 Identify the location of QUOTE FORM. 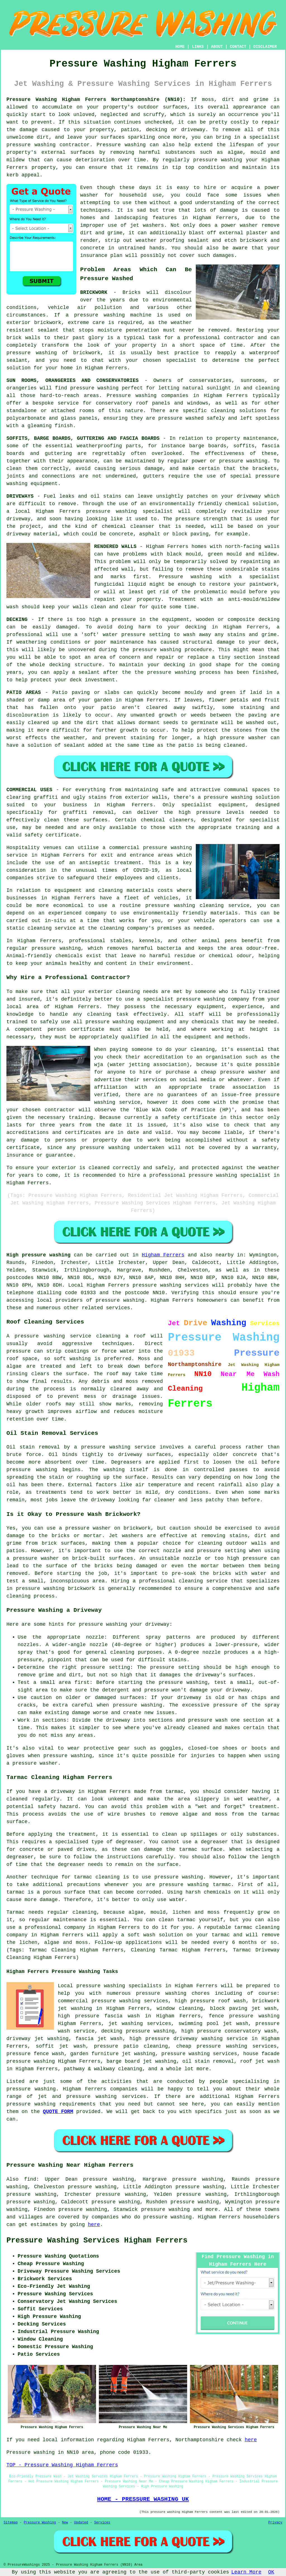
(58, 2111).